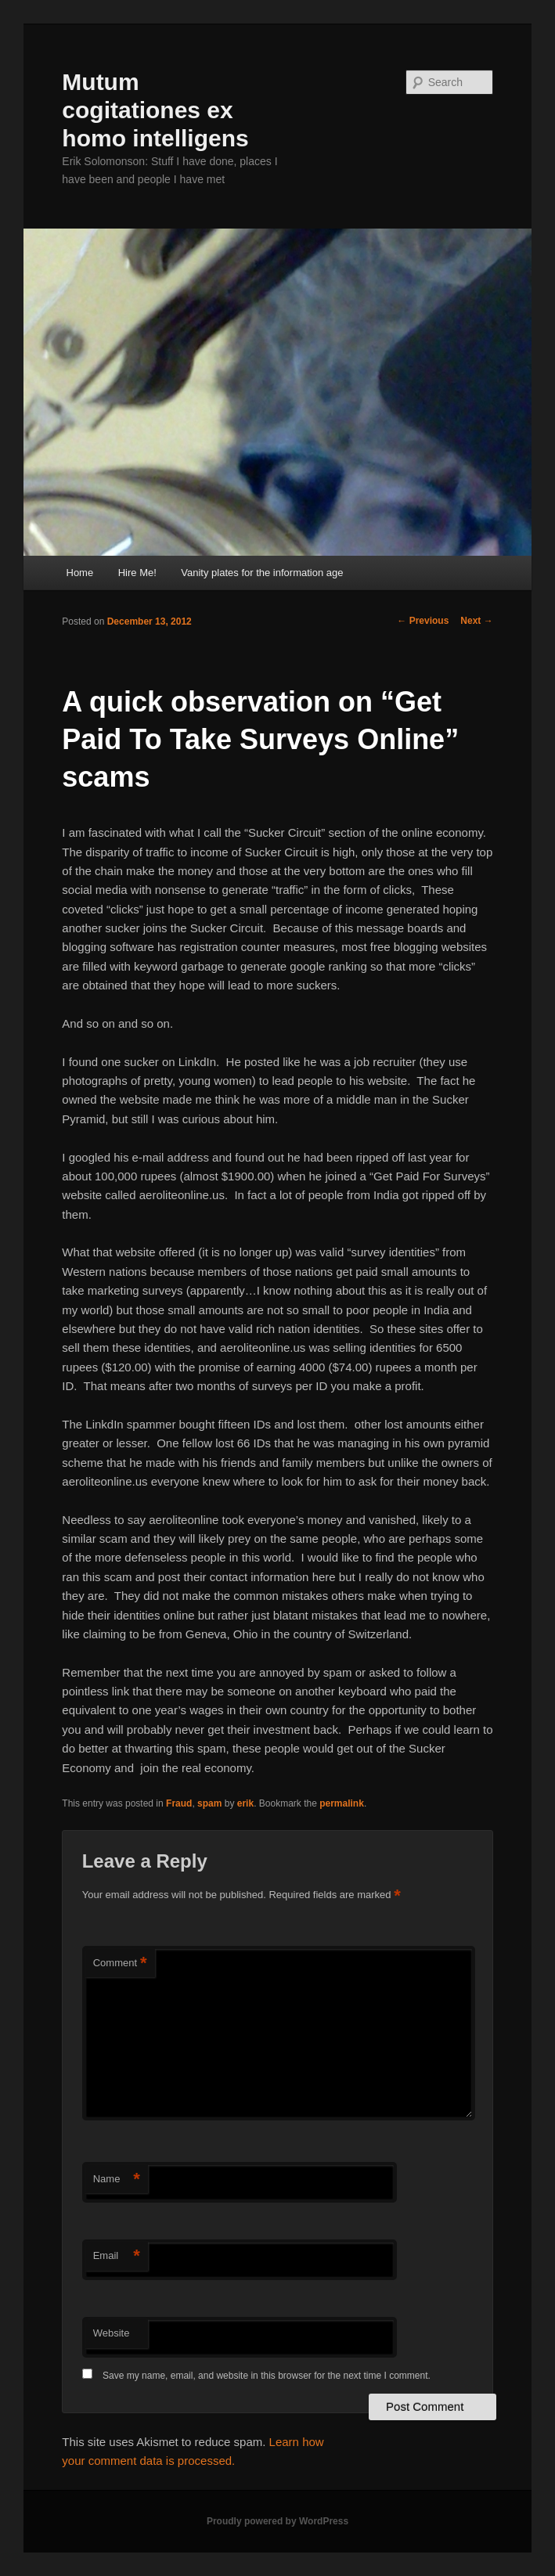  What do you see at coordinates (476, 620) in the screenshot?
I see `Next` at bounding box center [476, 620].